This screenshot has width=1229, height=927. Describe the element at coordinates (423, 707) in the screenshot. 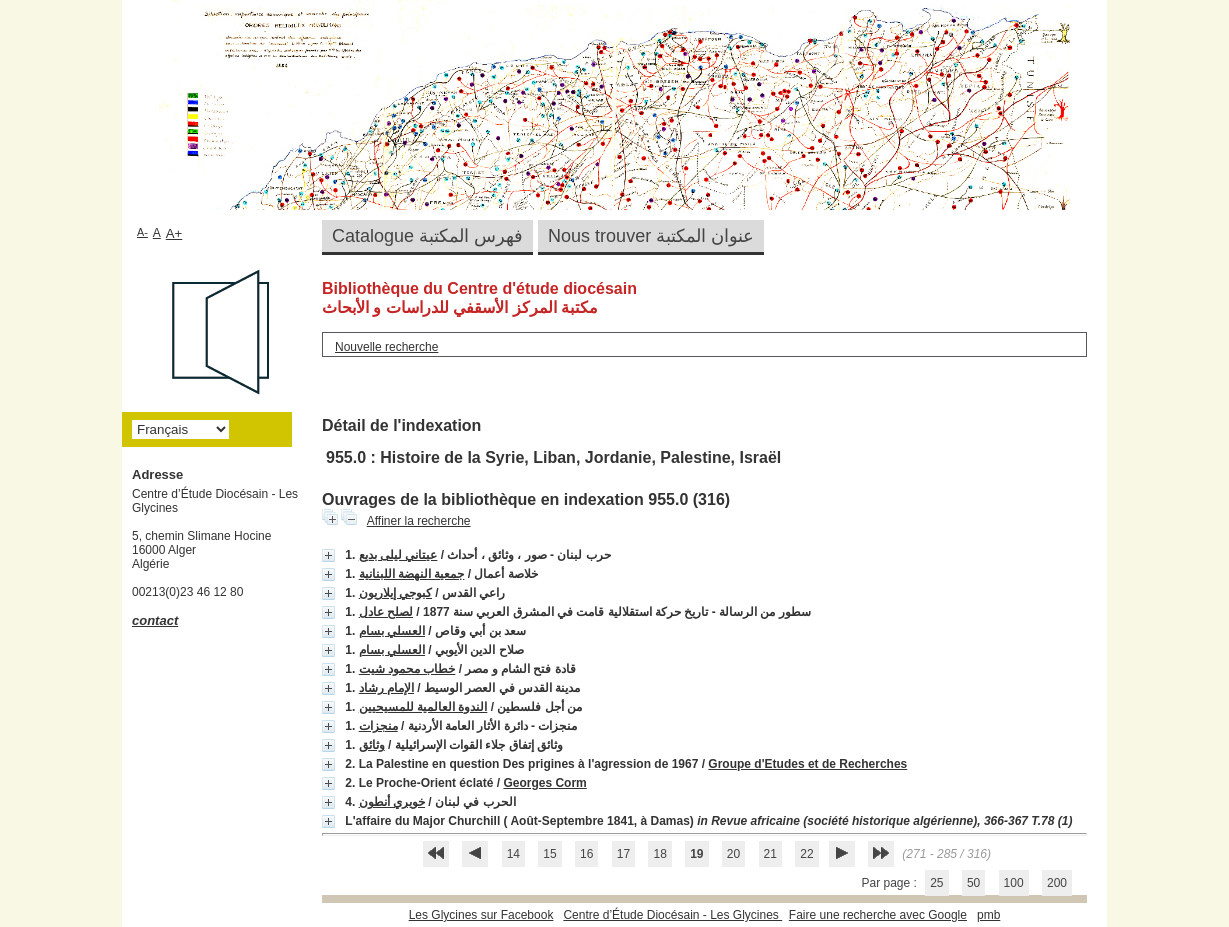

I see `الندوة العالمية للمسيحيين` at that location.